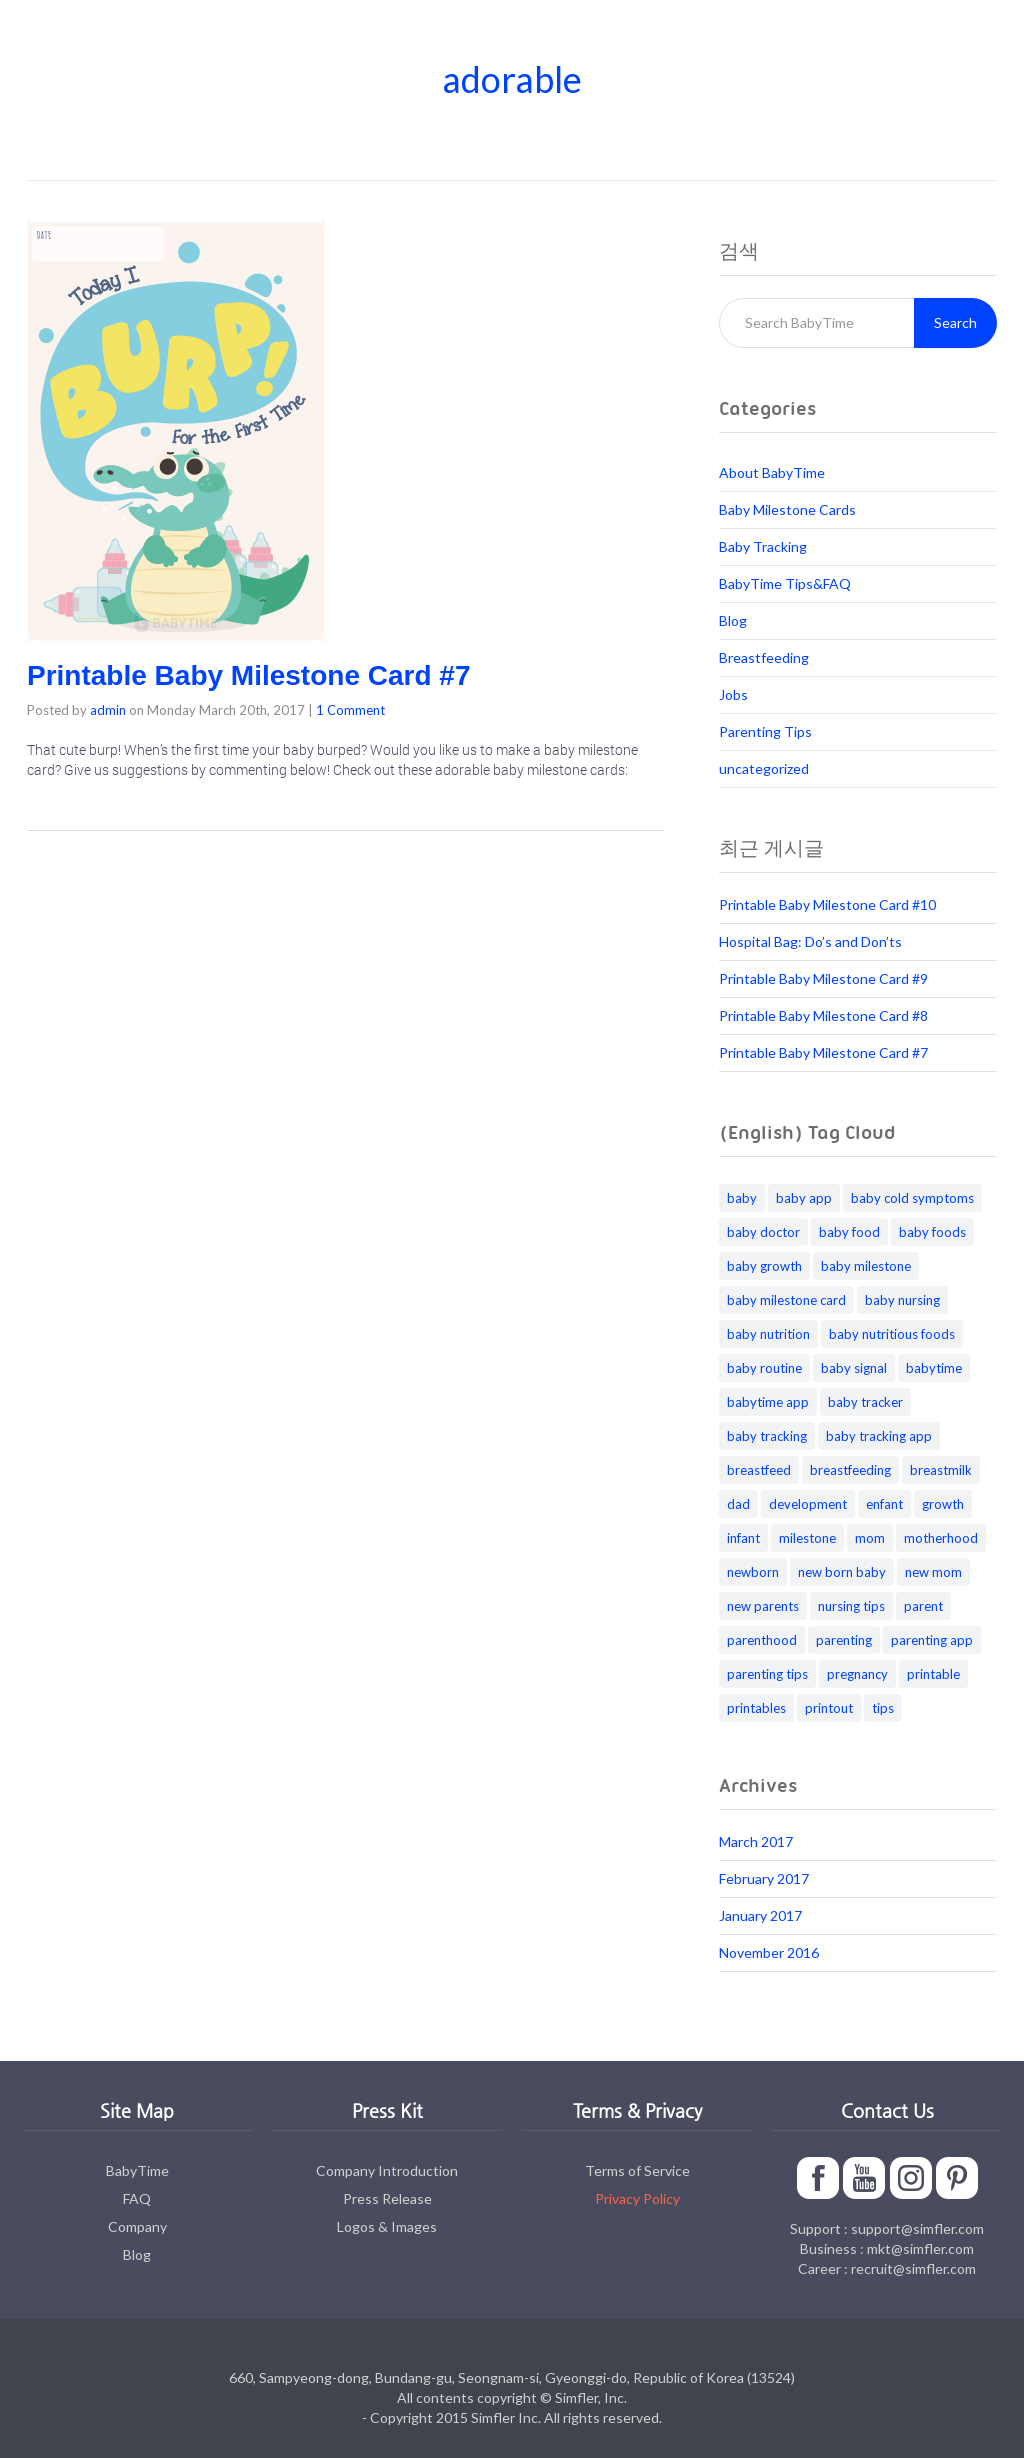 The width and height of the screenshot is (1024, 2458). What do you see at coordinates (764, 768) in the screenshot?
I see `uncategorized` at bounding box center [764, 768].